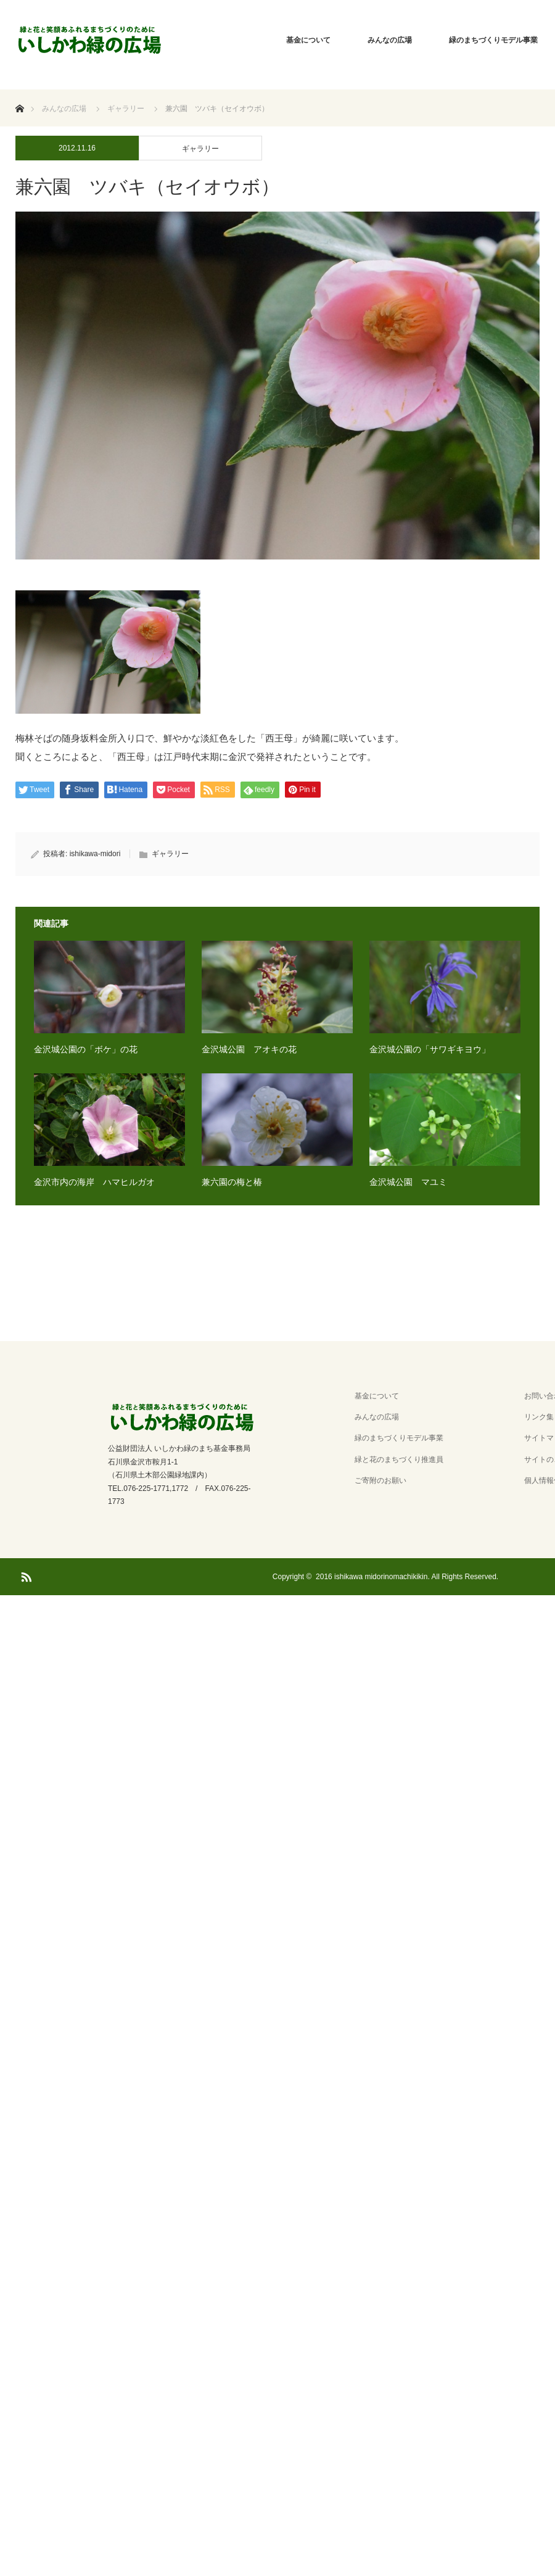 The height and width of the screenshot is (2576, 555). I want to click on 金沢城公園の「サワギキヨウ」, so click(429, 1049).